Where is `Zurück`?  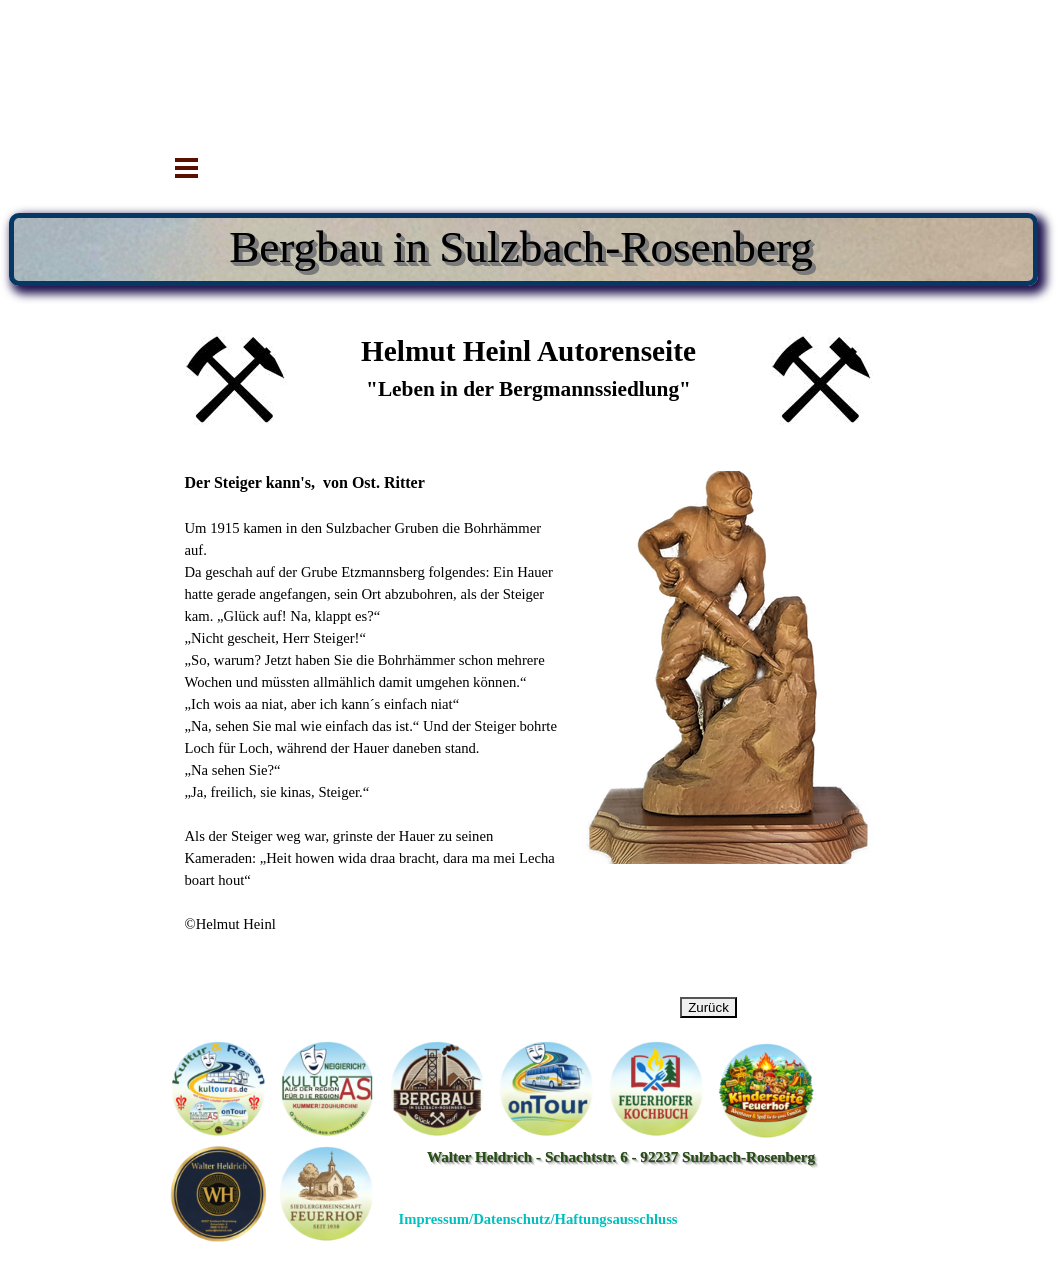 Zurück is located at coordinates (708, 1007).